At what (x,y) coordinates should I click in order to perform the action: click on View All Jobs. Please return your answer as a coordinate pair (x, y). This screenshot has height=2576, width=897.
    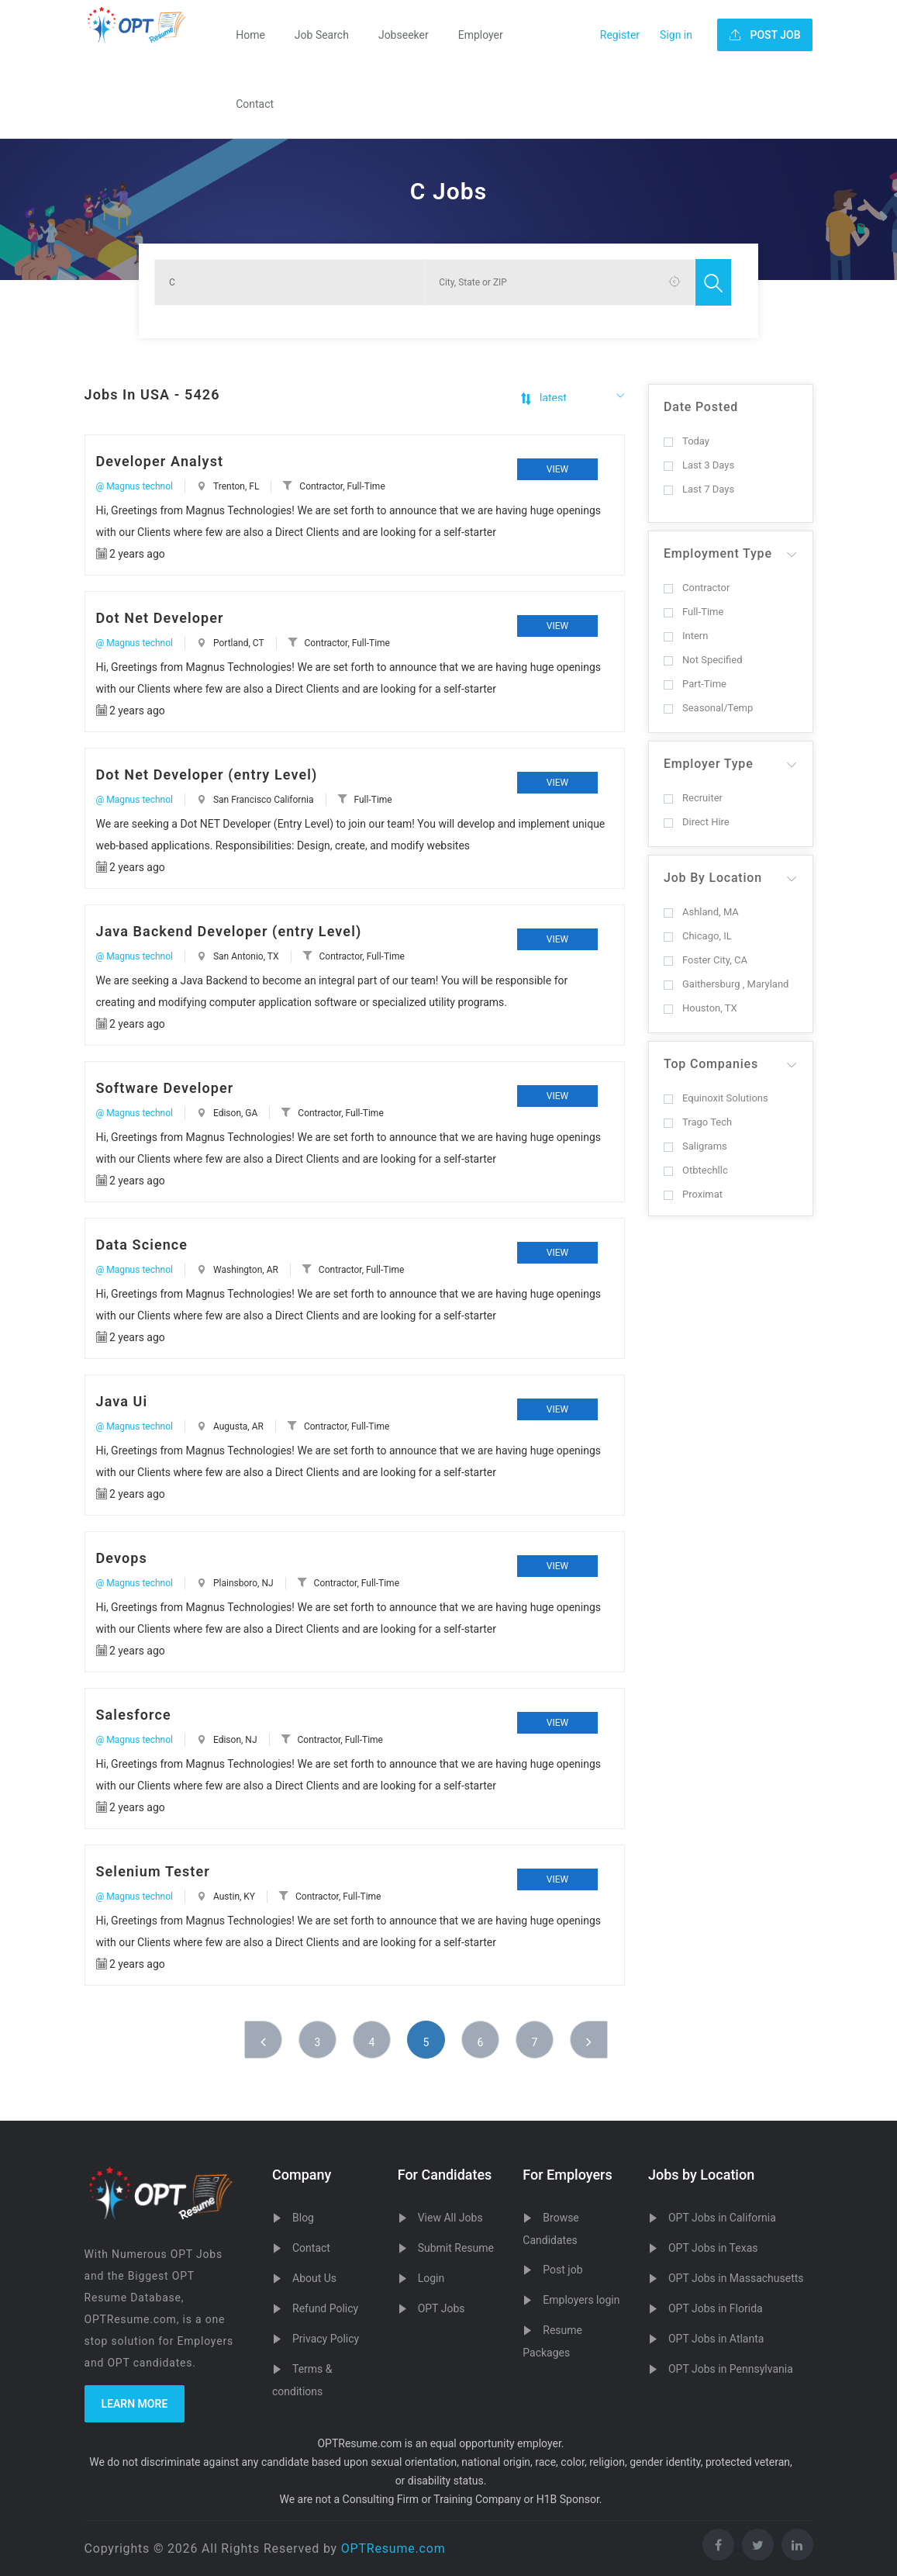
    Looking at the image, I should click on (450, 2217).